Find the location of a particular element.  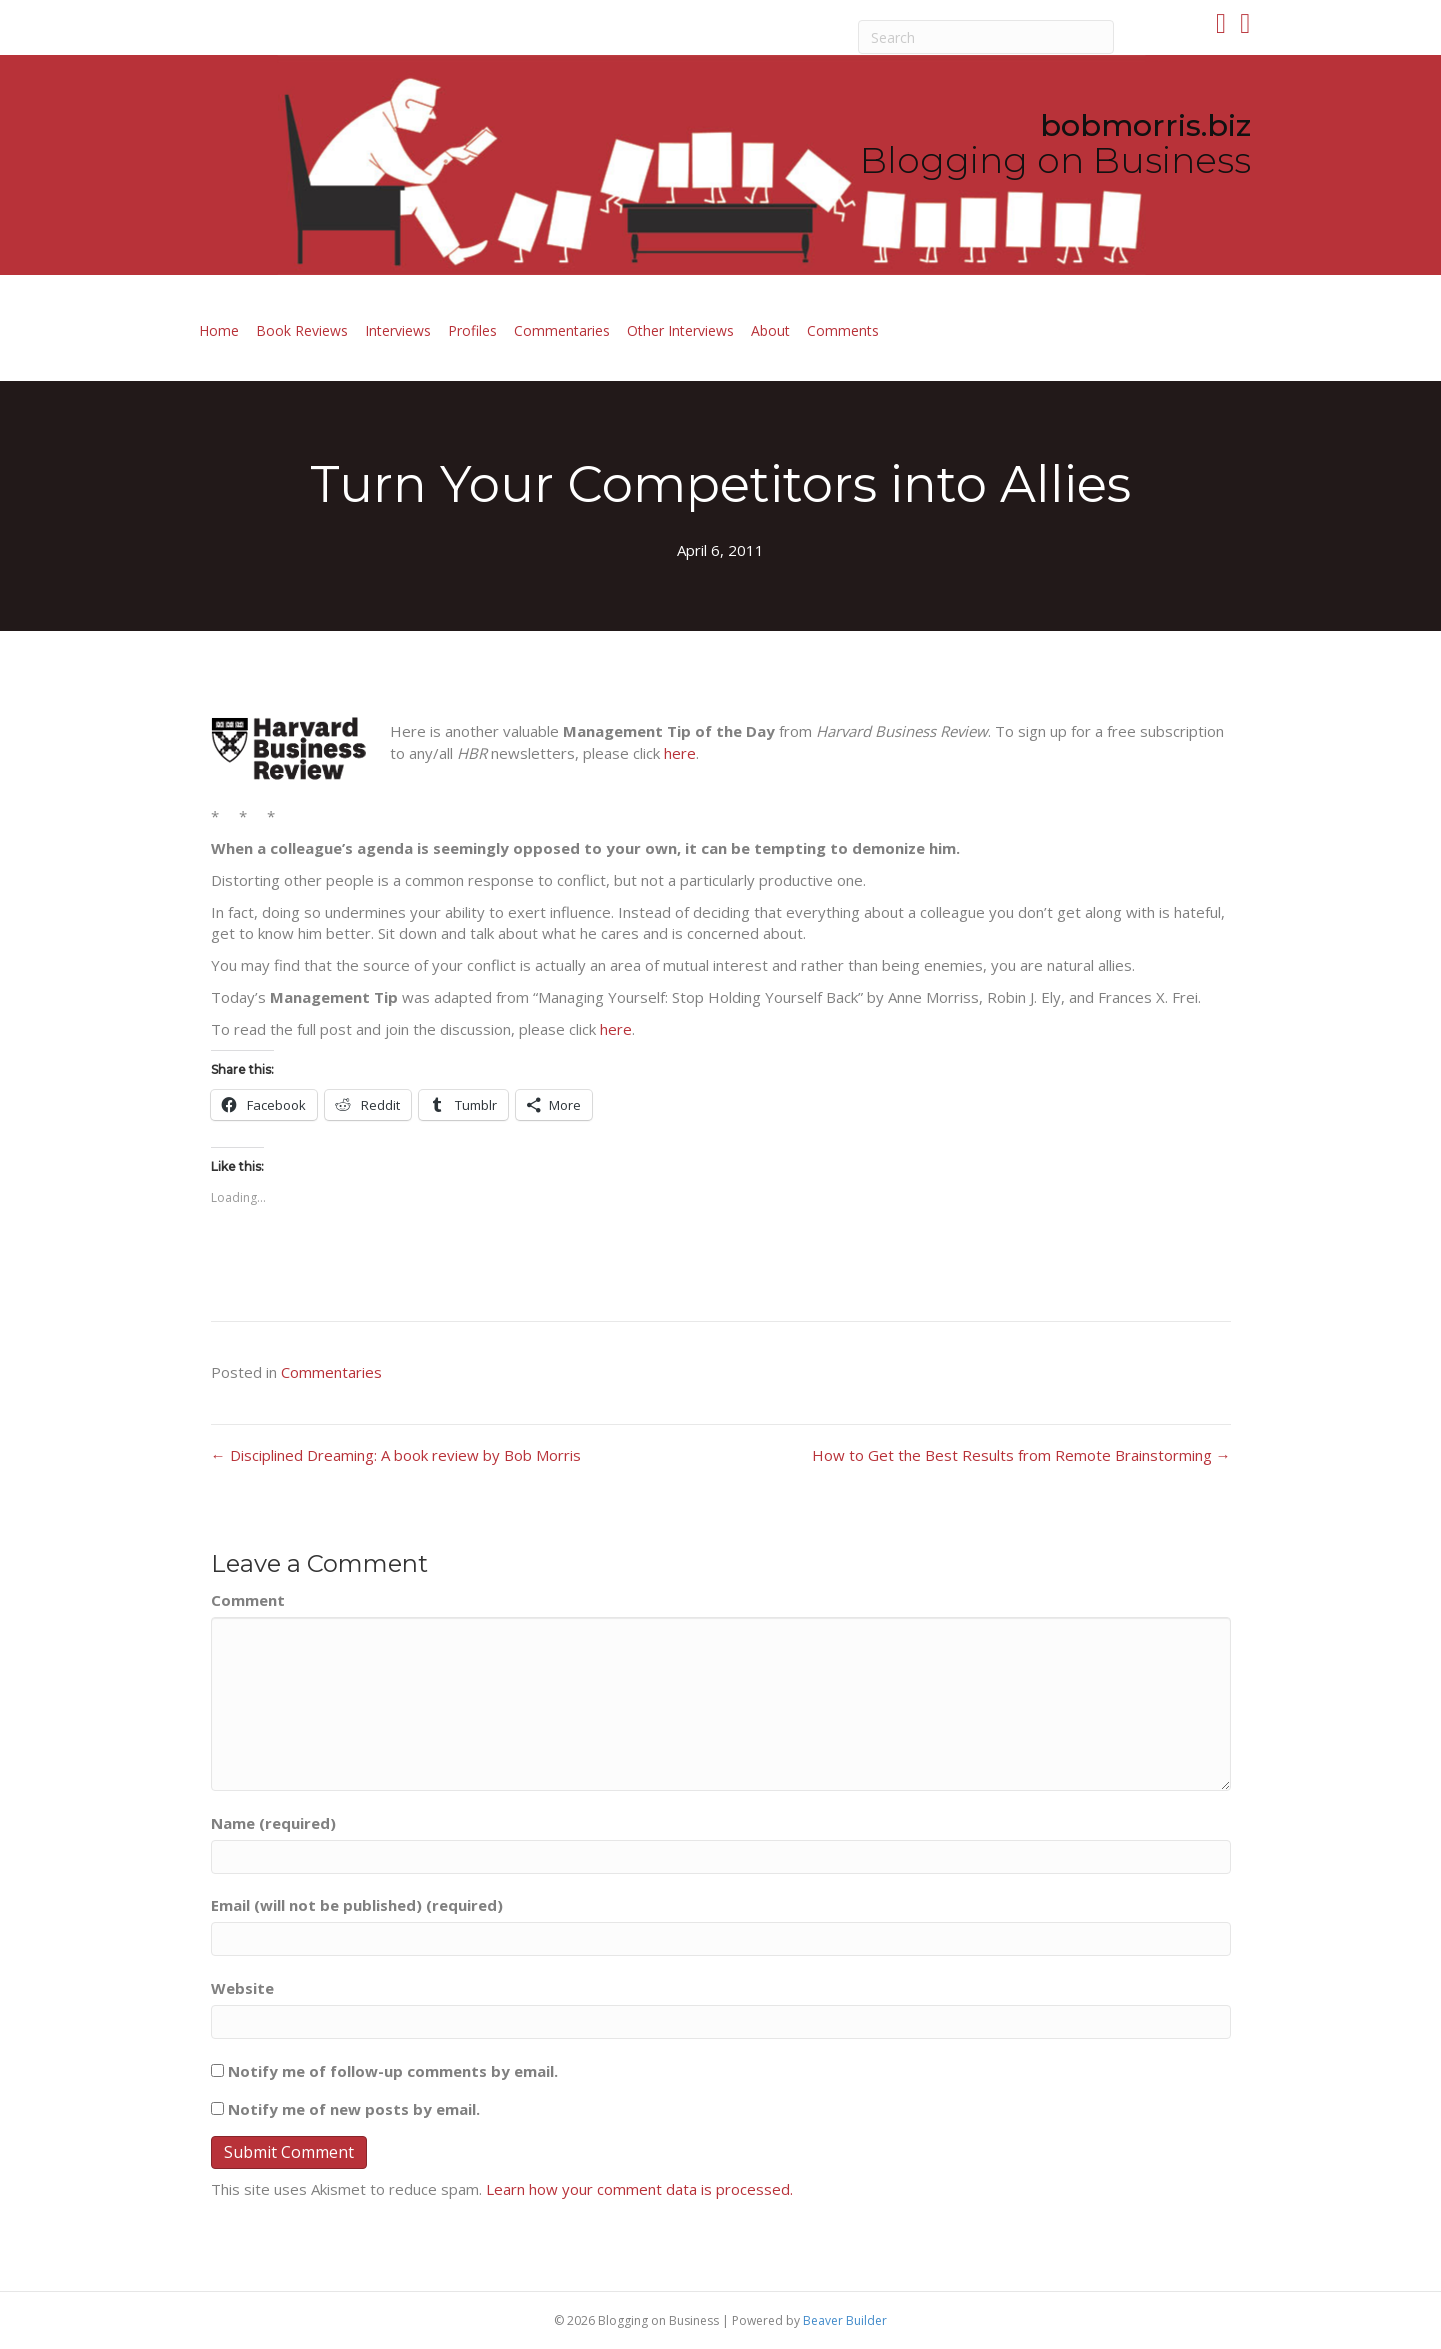

Other Interviews is located at coordinates (680, 330).